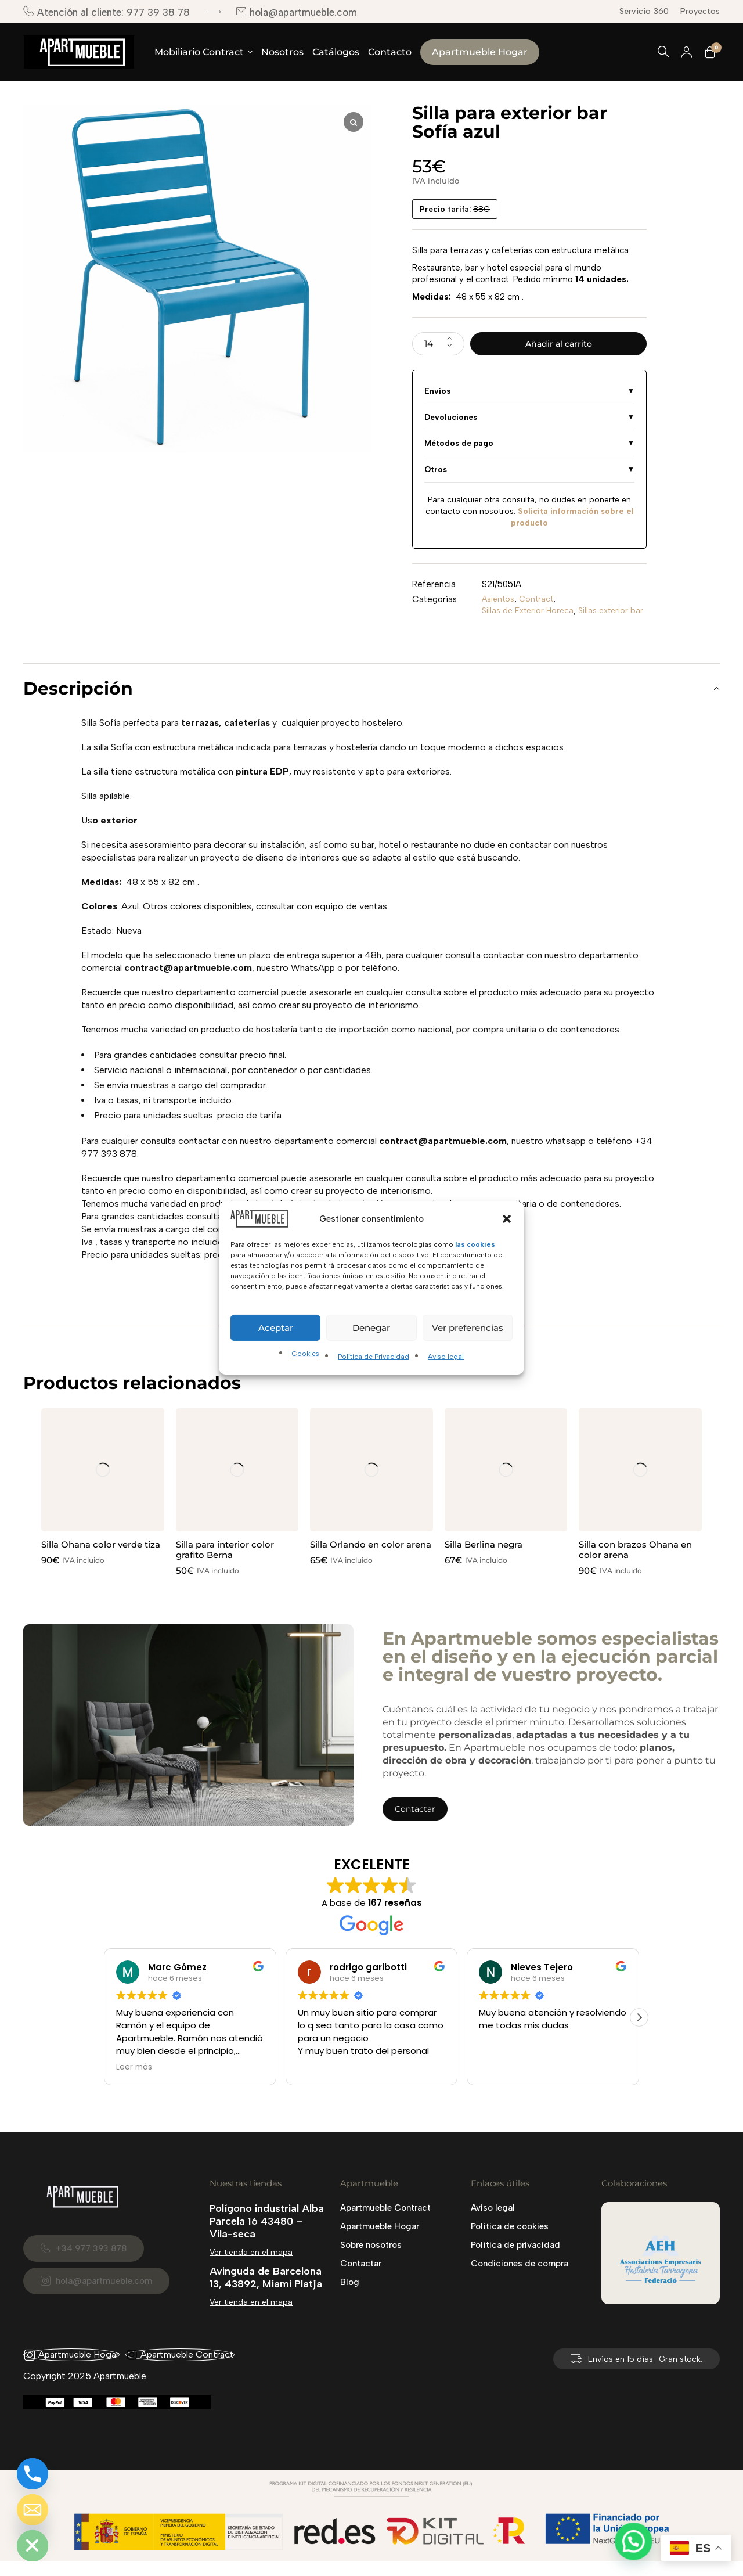 The image size is (743, 2576). I want to click on Aviso legal, so click(446, 1356).